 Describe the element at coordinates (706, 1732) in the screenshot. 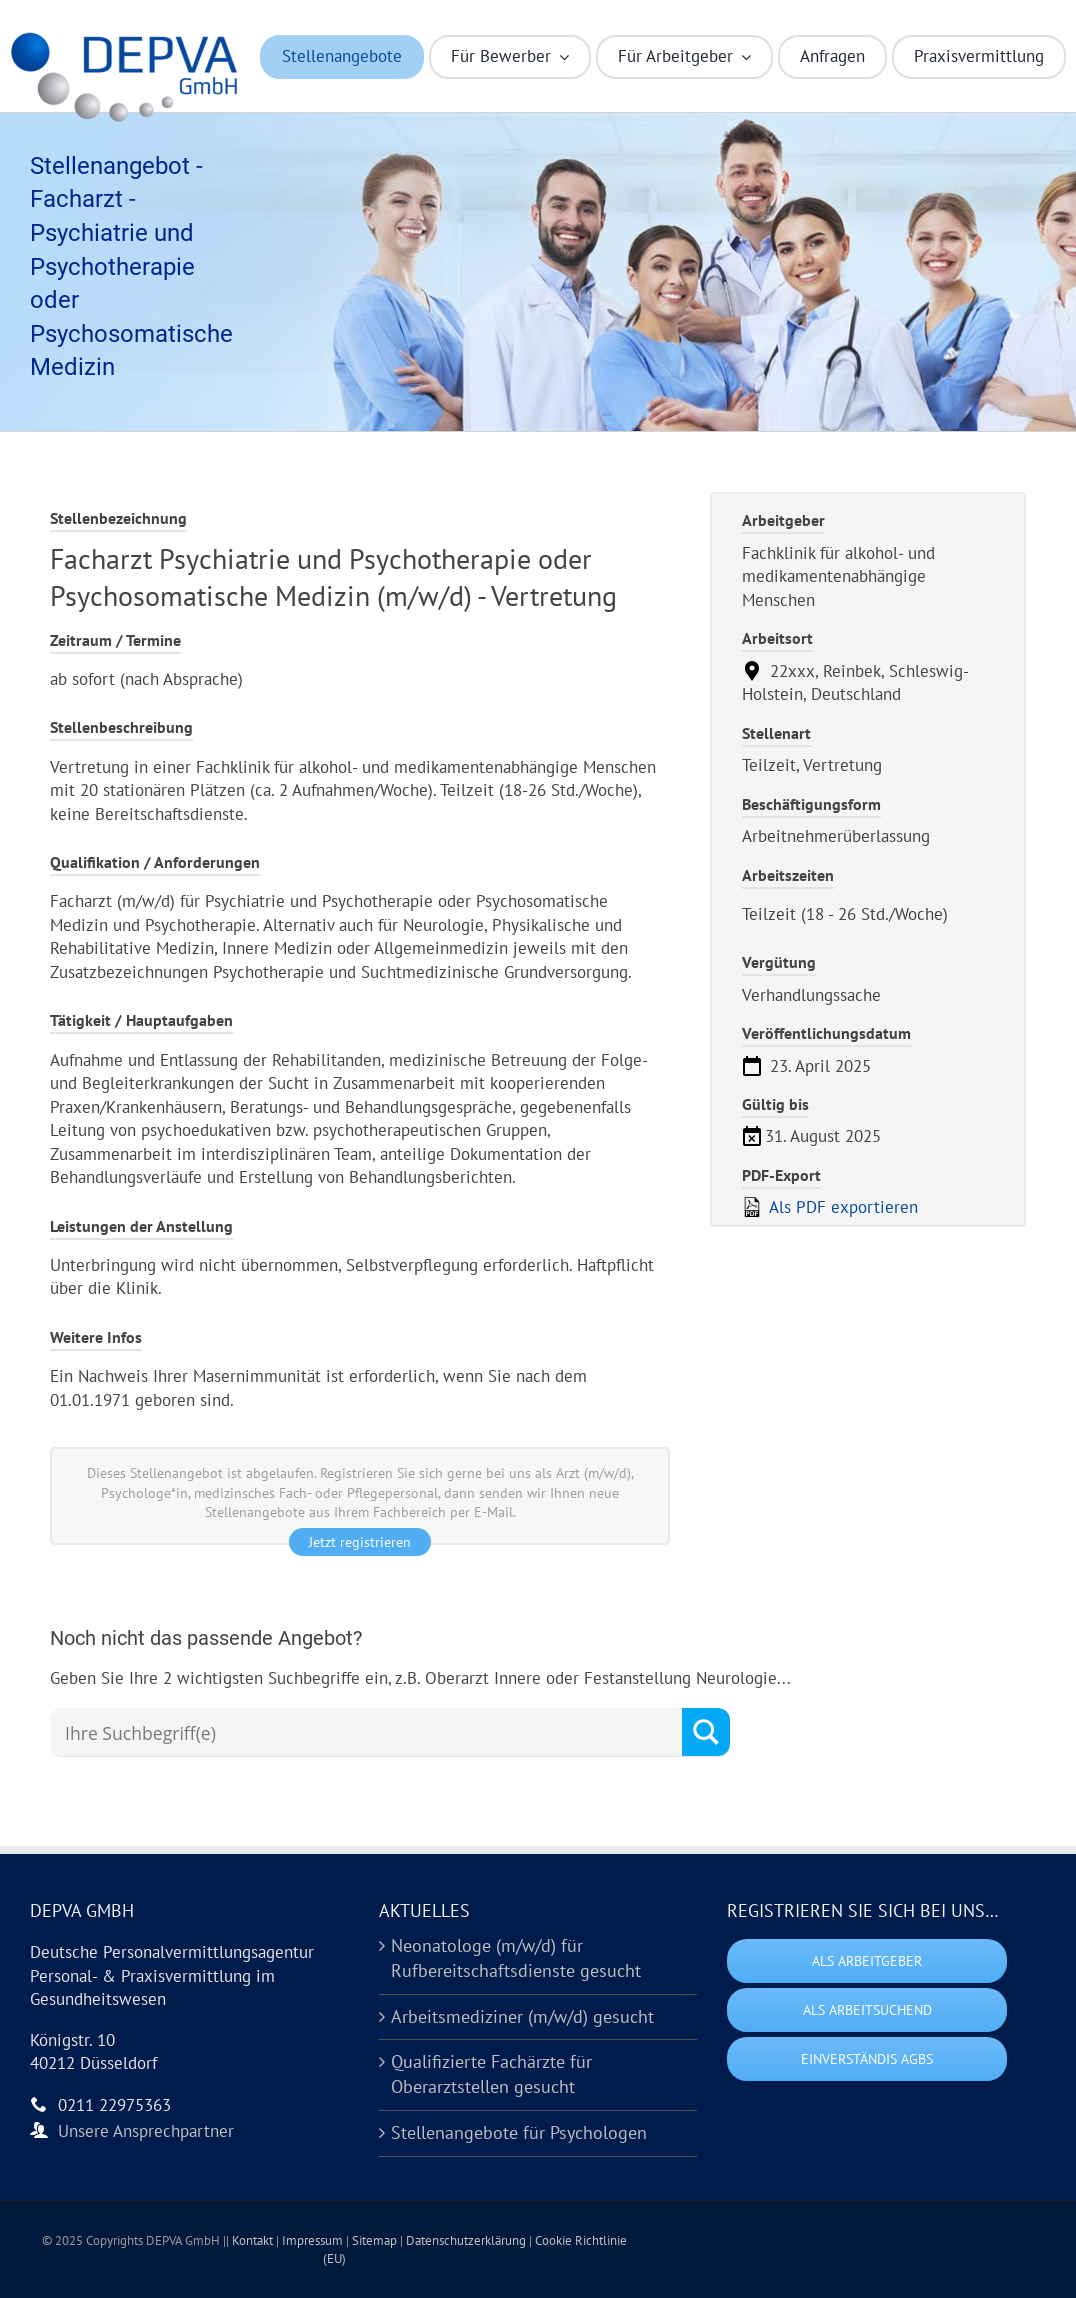

I see `[Search magnifier button]` at that location.